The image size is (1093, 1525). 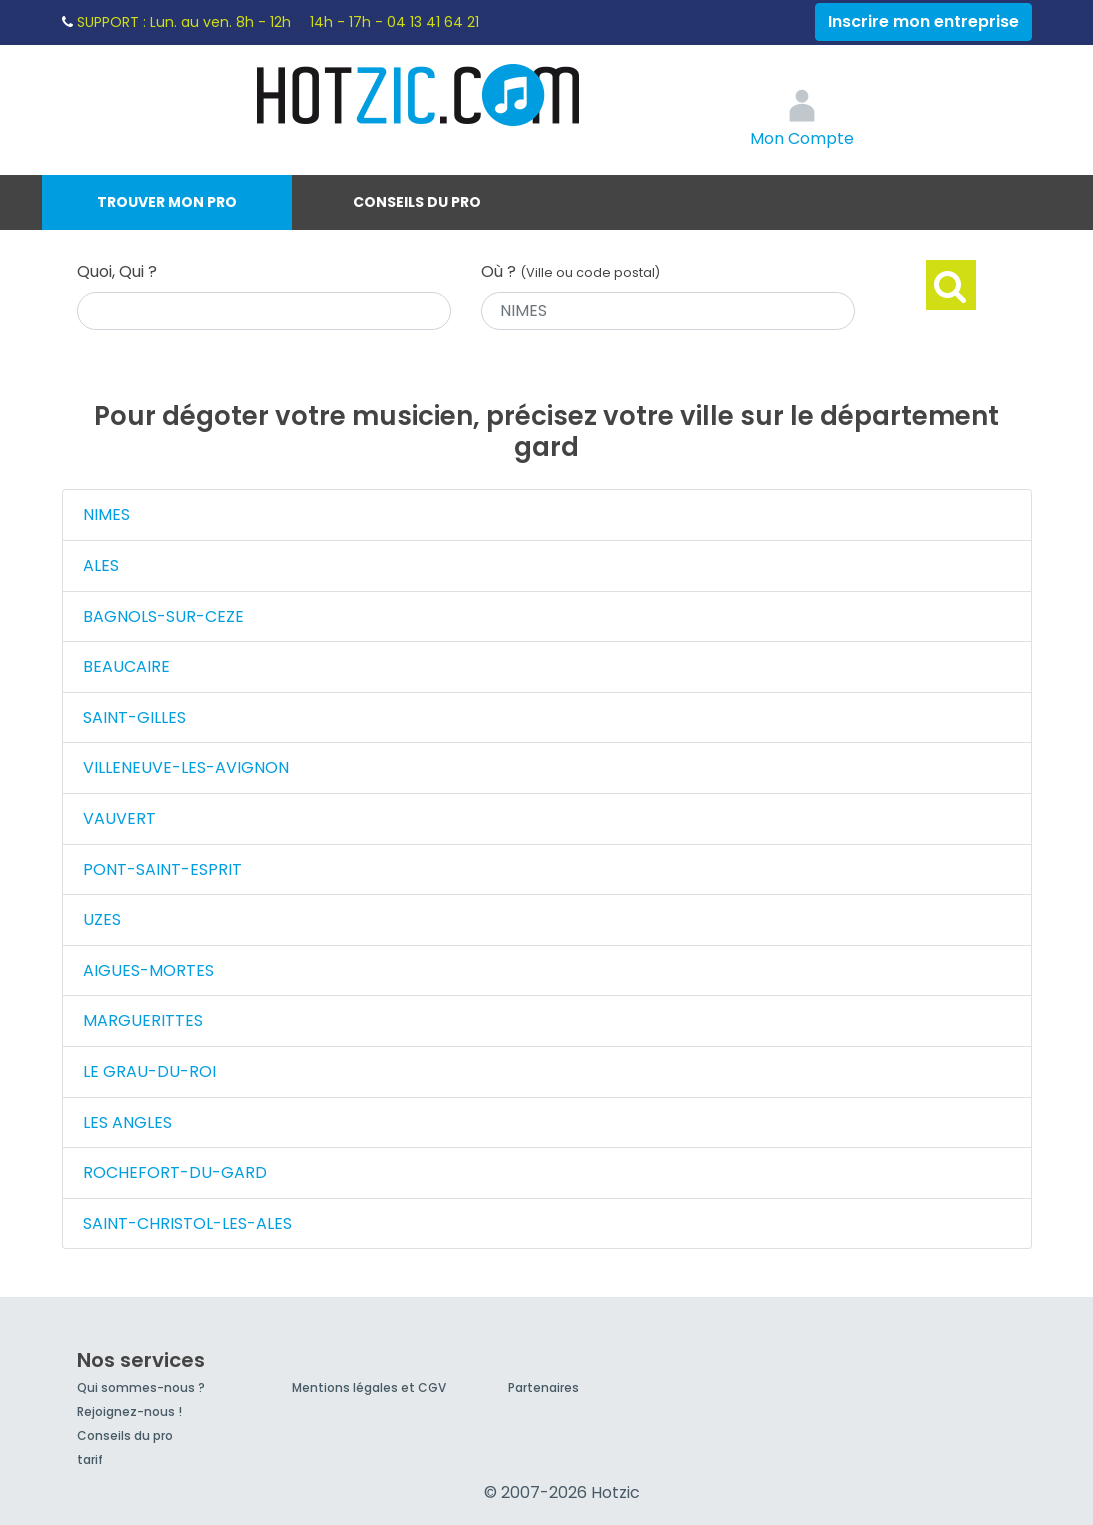 What do you see at coordinates (187, 1223) in the screenshot?
I see `SAINT-CHRISTOL-LES-ALES` at bounding box center [187, 1223].